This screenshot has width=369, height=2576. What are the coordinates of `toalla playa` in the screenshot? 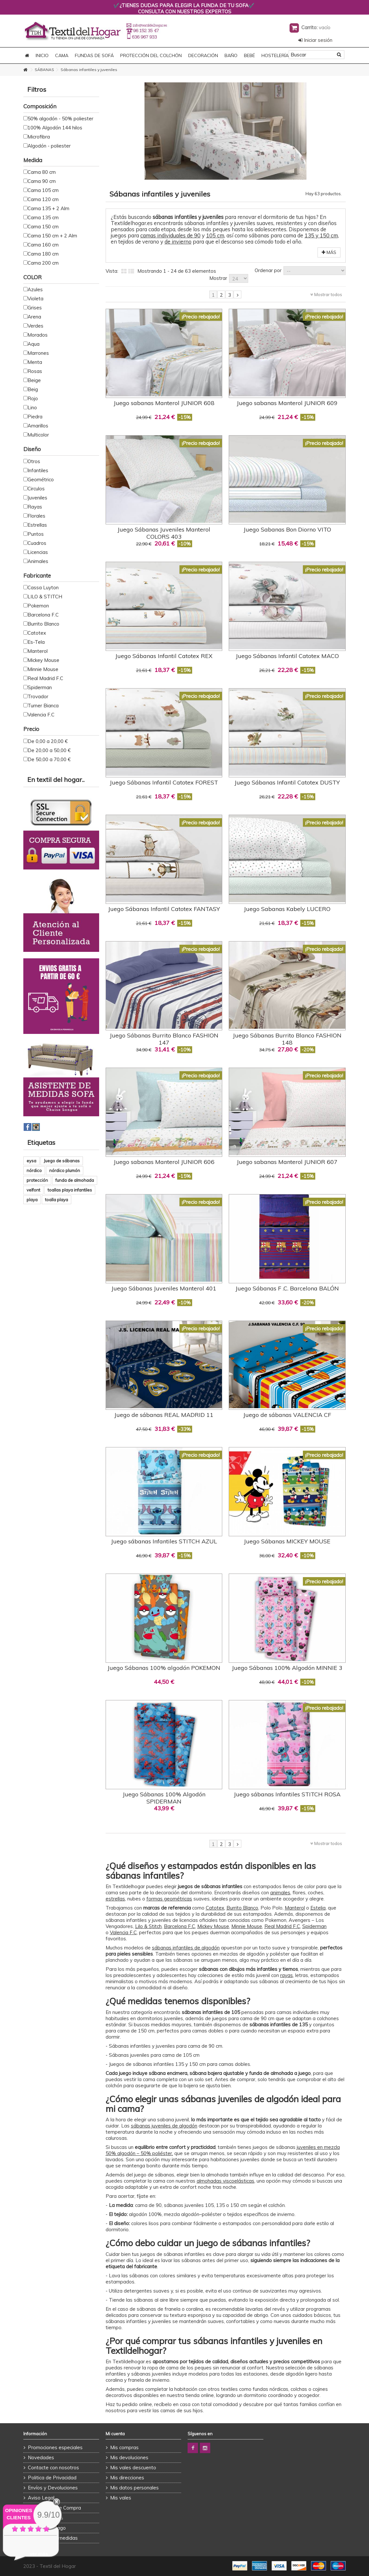 It's located at (56, 1199).